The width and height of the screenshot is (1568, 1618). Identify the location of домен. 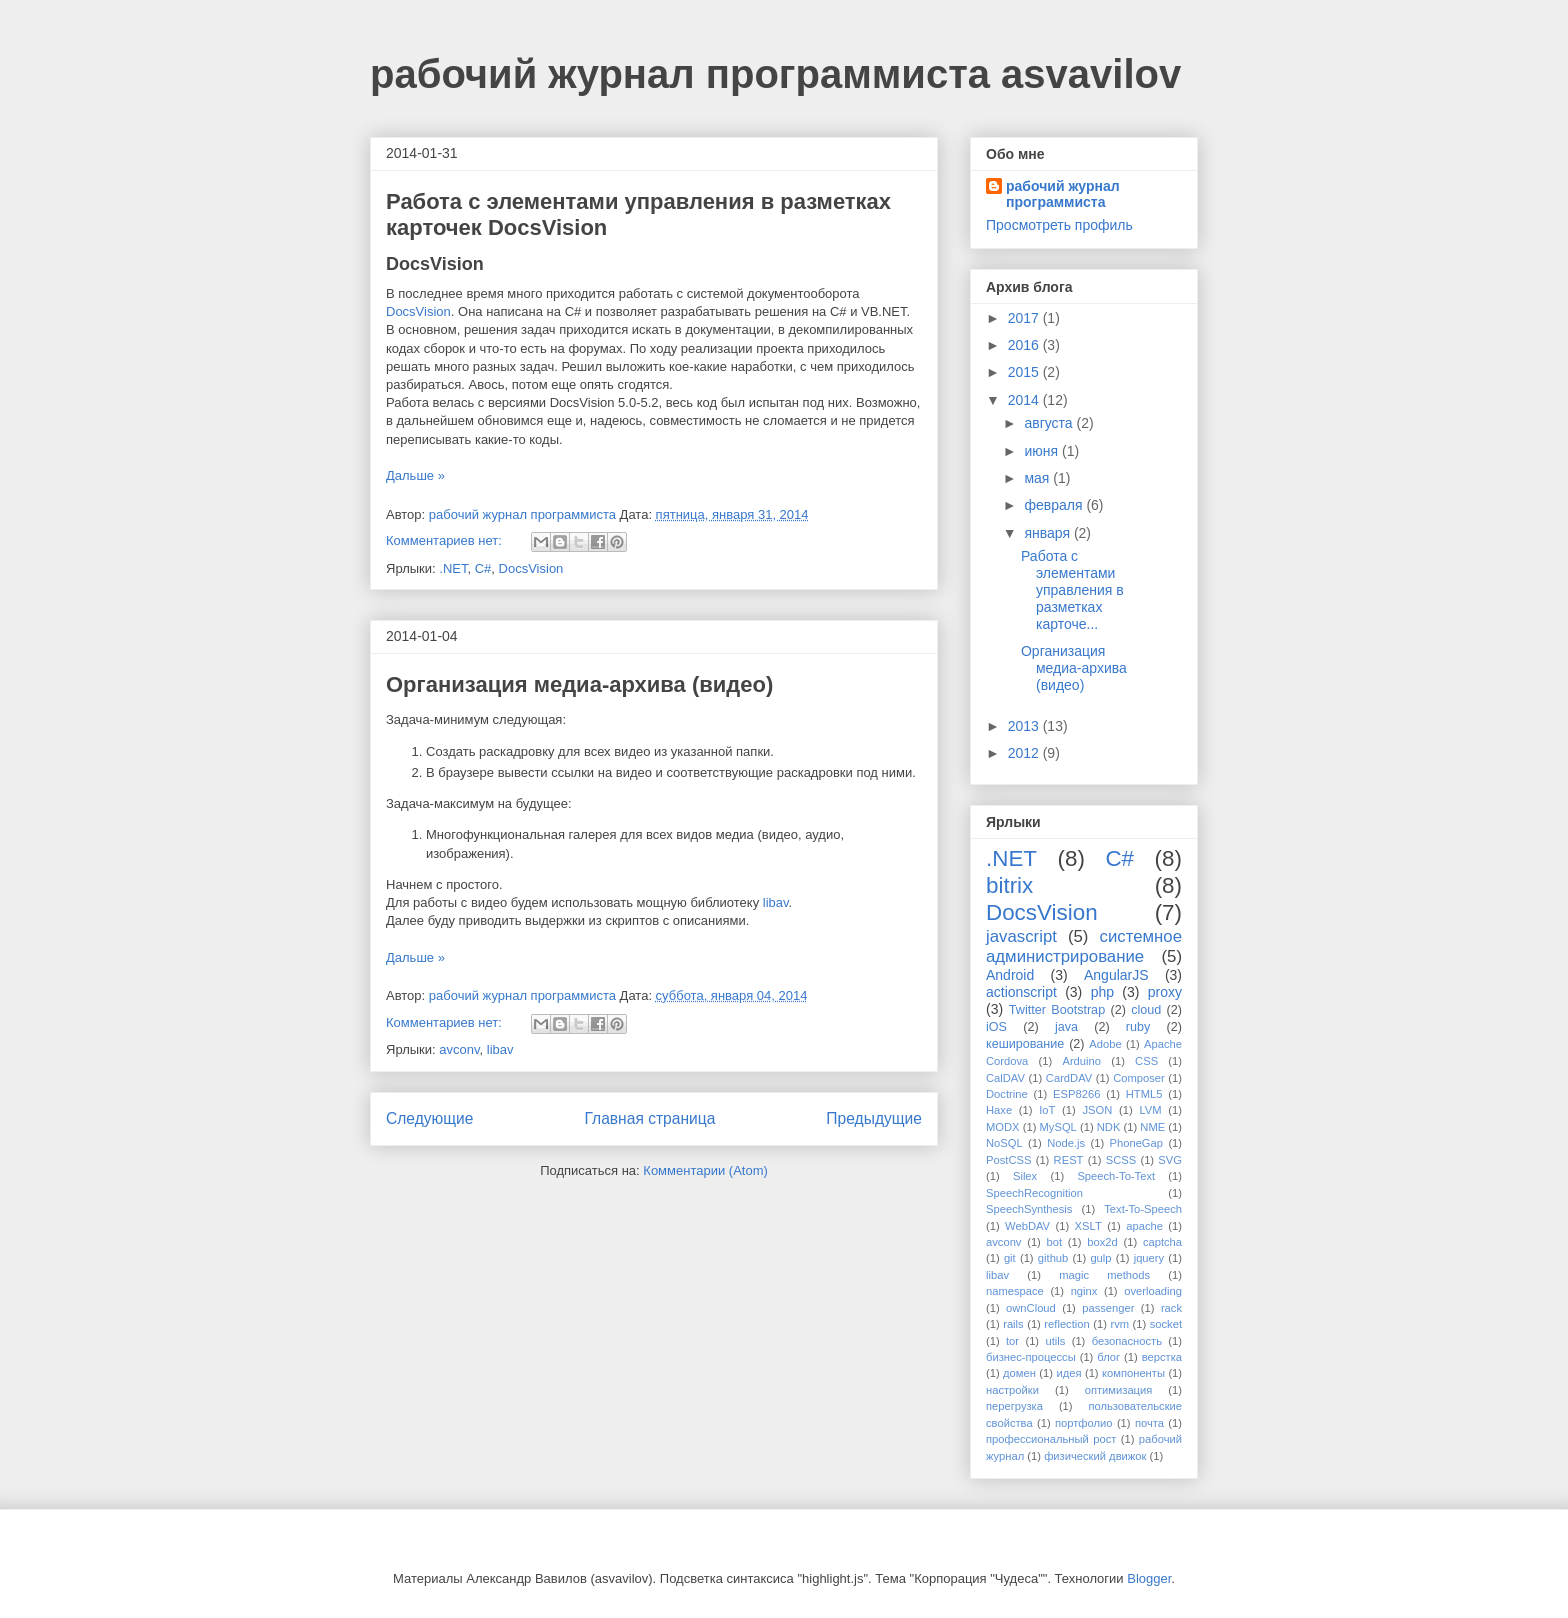
(1019, 1373).